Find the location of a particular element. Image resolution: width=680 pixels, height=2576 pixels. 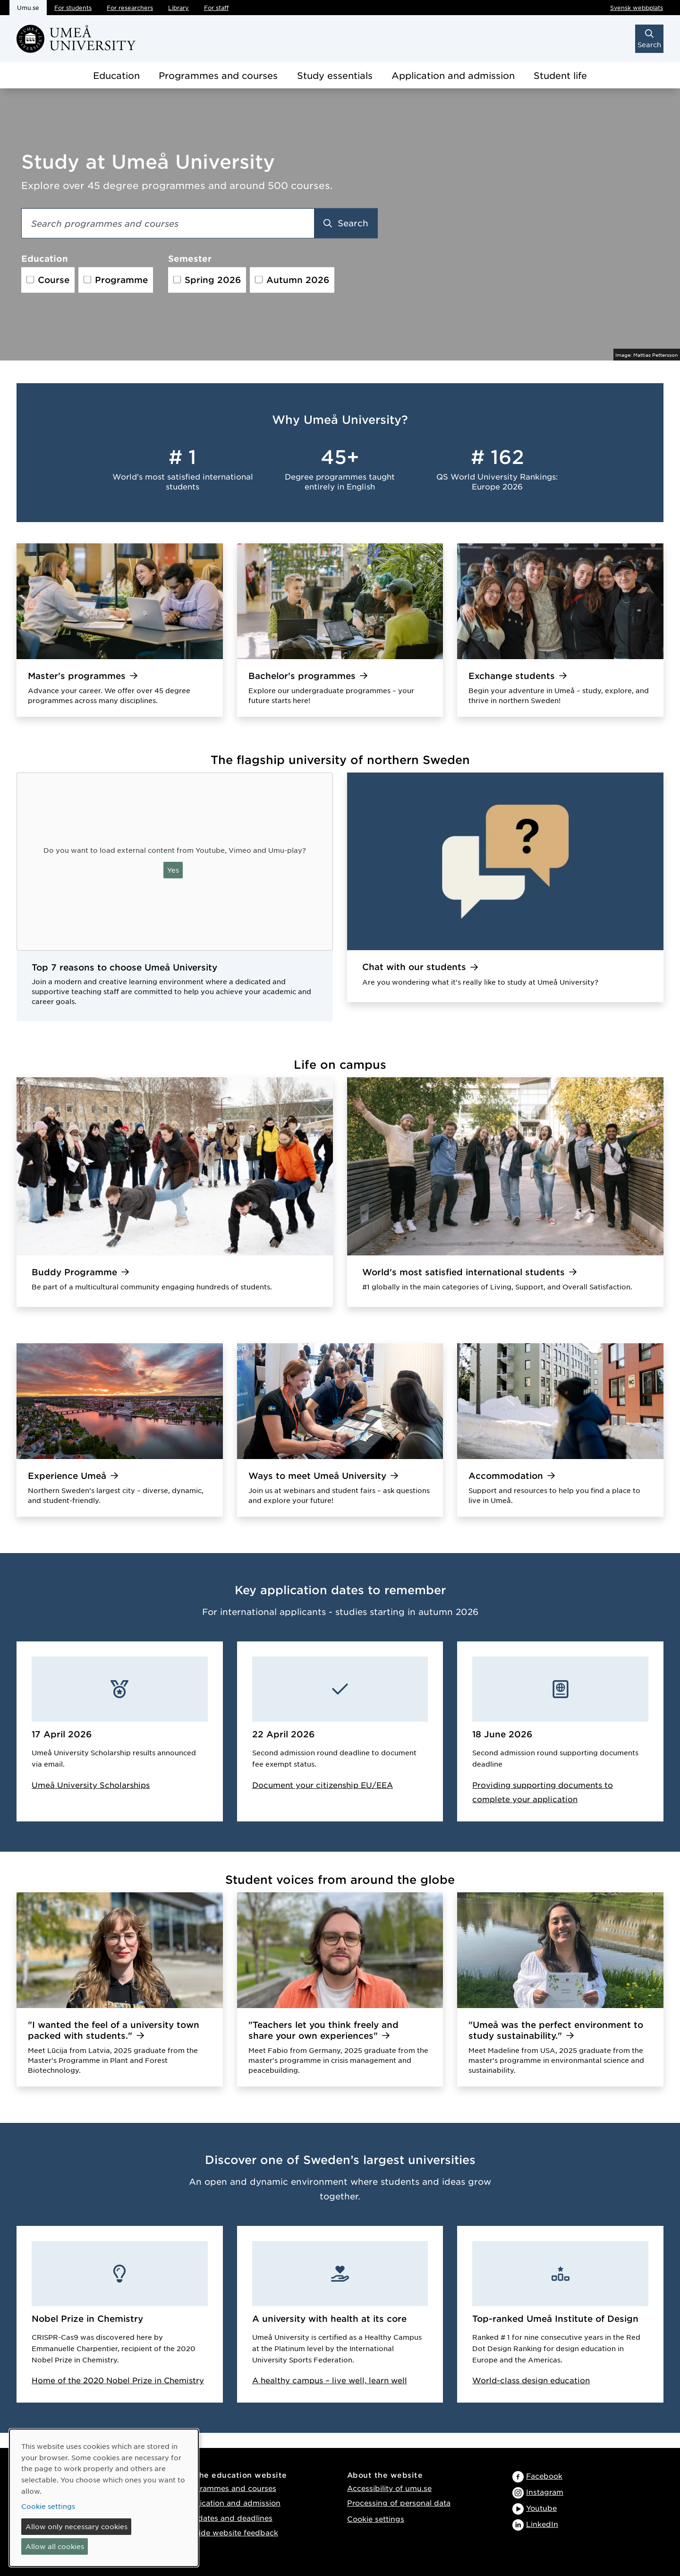

For staff is located at coordinates (216, 7).